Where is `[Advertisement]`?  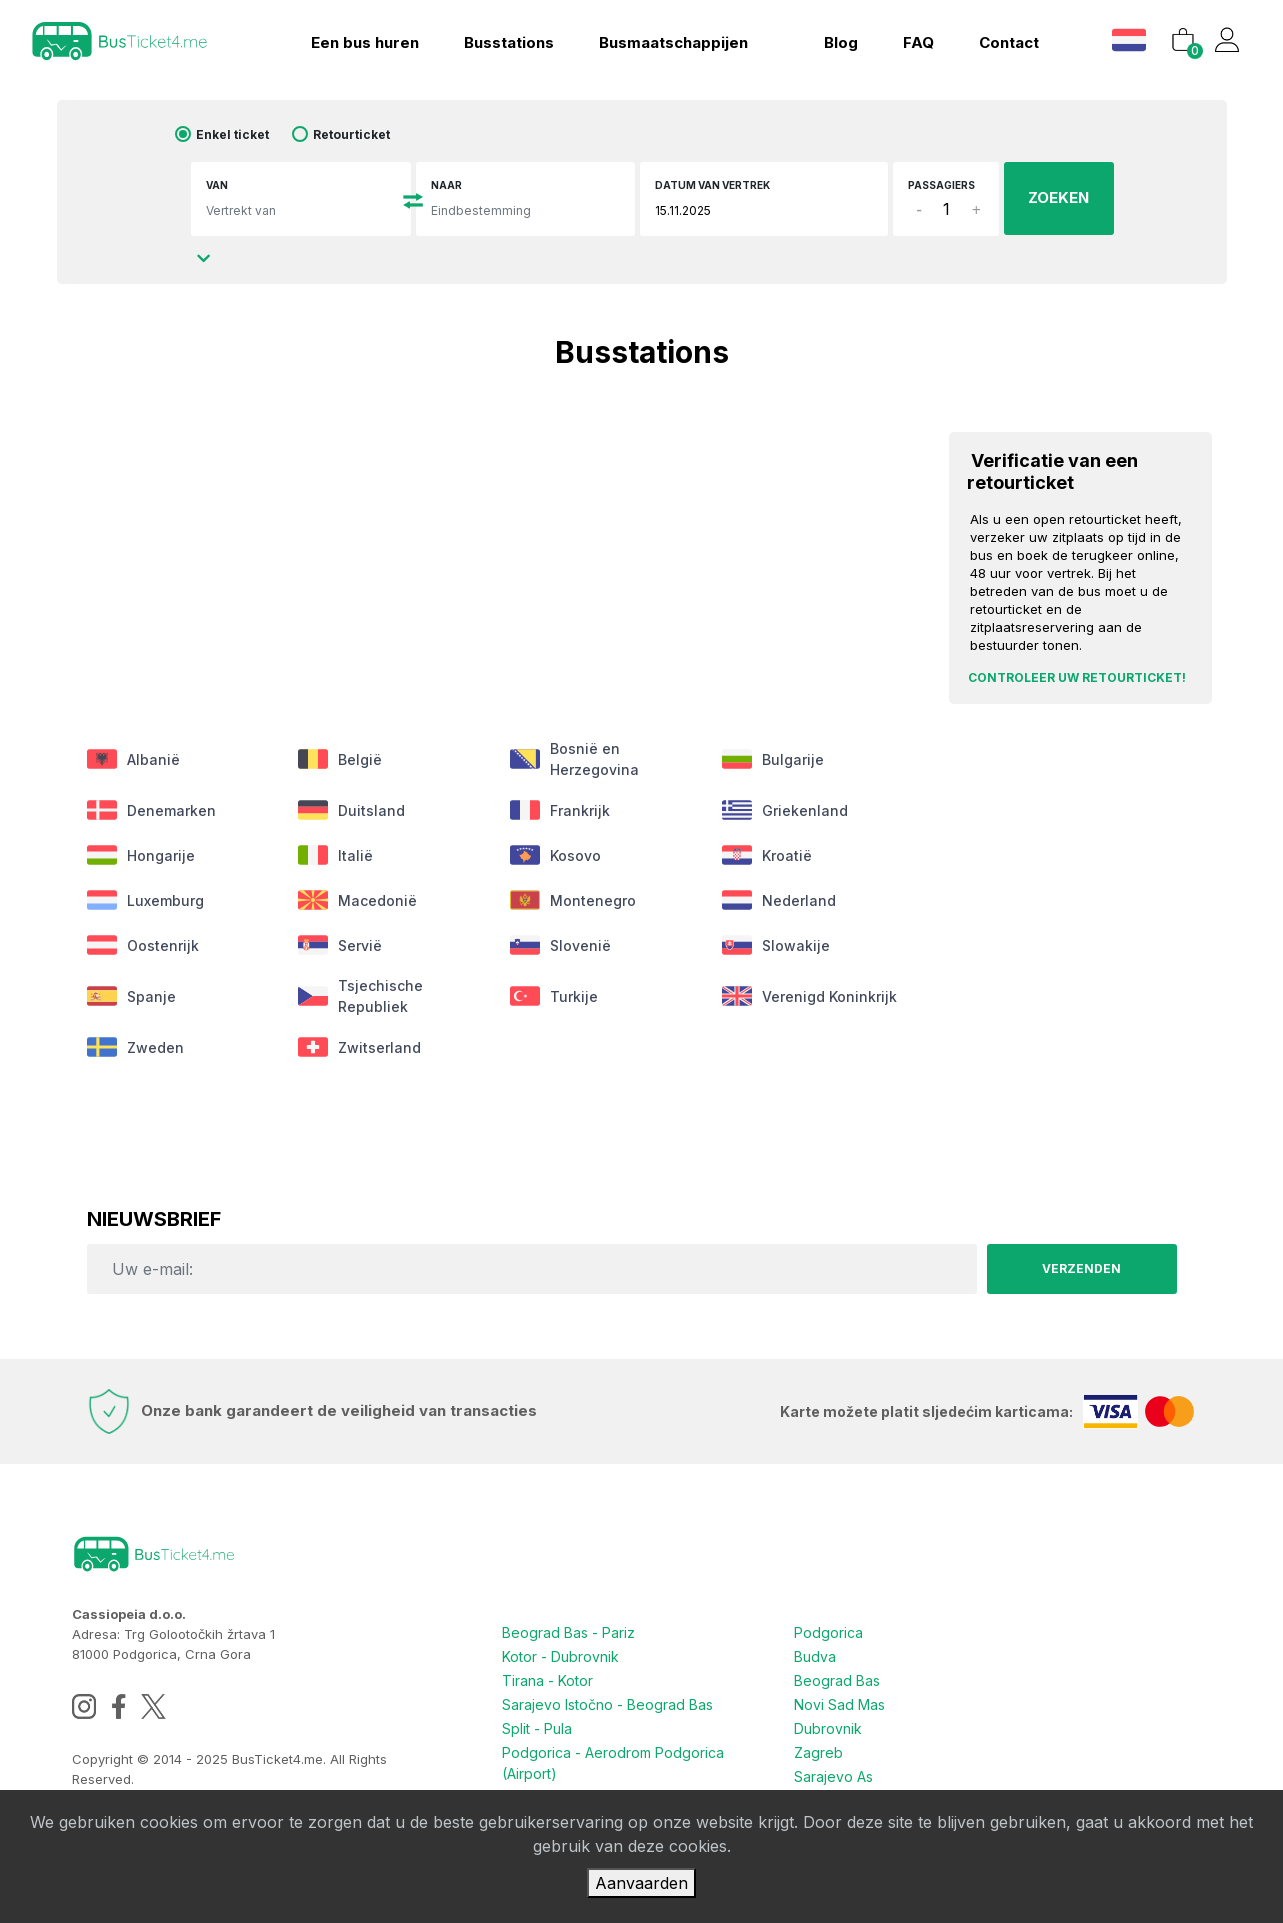
[Advertisement] is located at coordinates (496, 548).